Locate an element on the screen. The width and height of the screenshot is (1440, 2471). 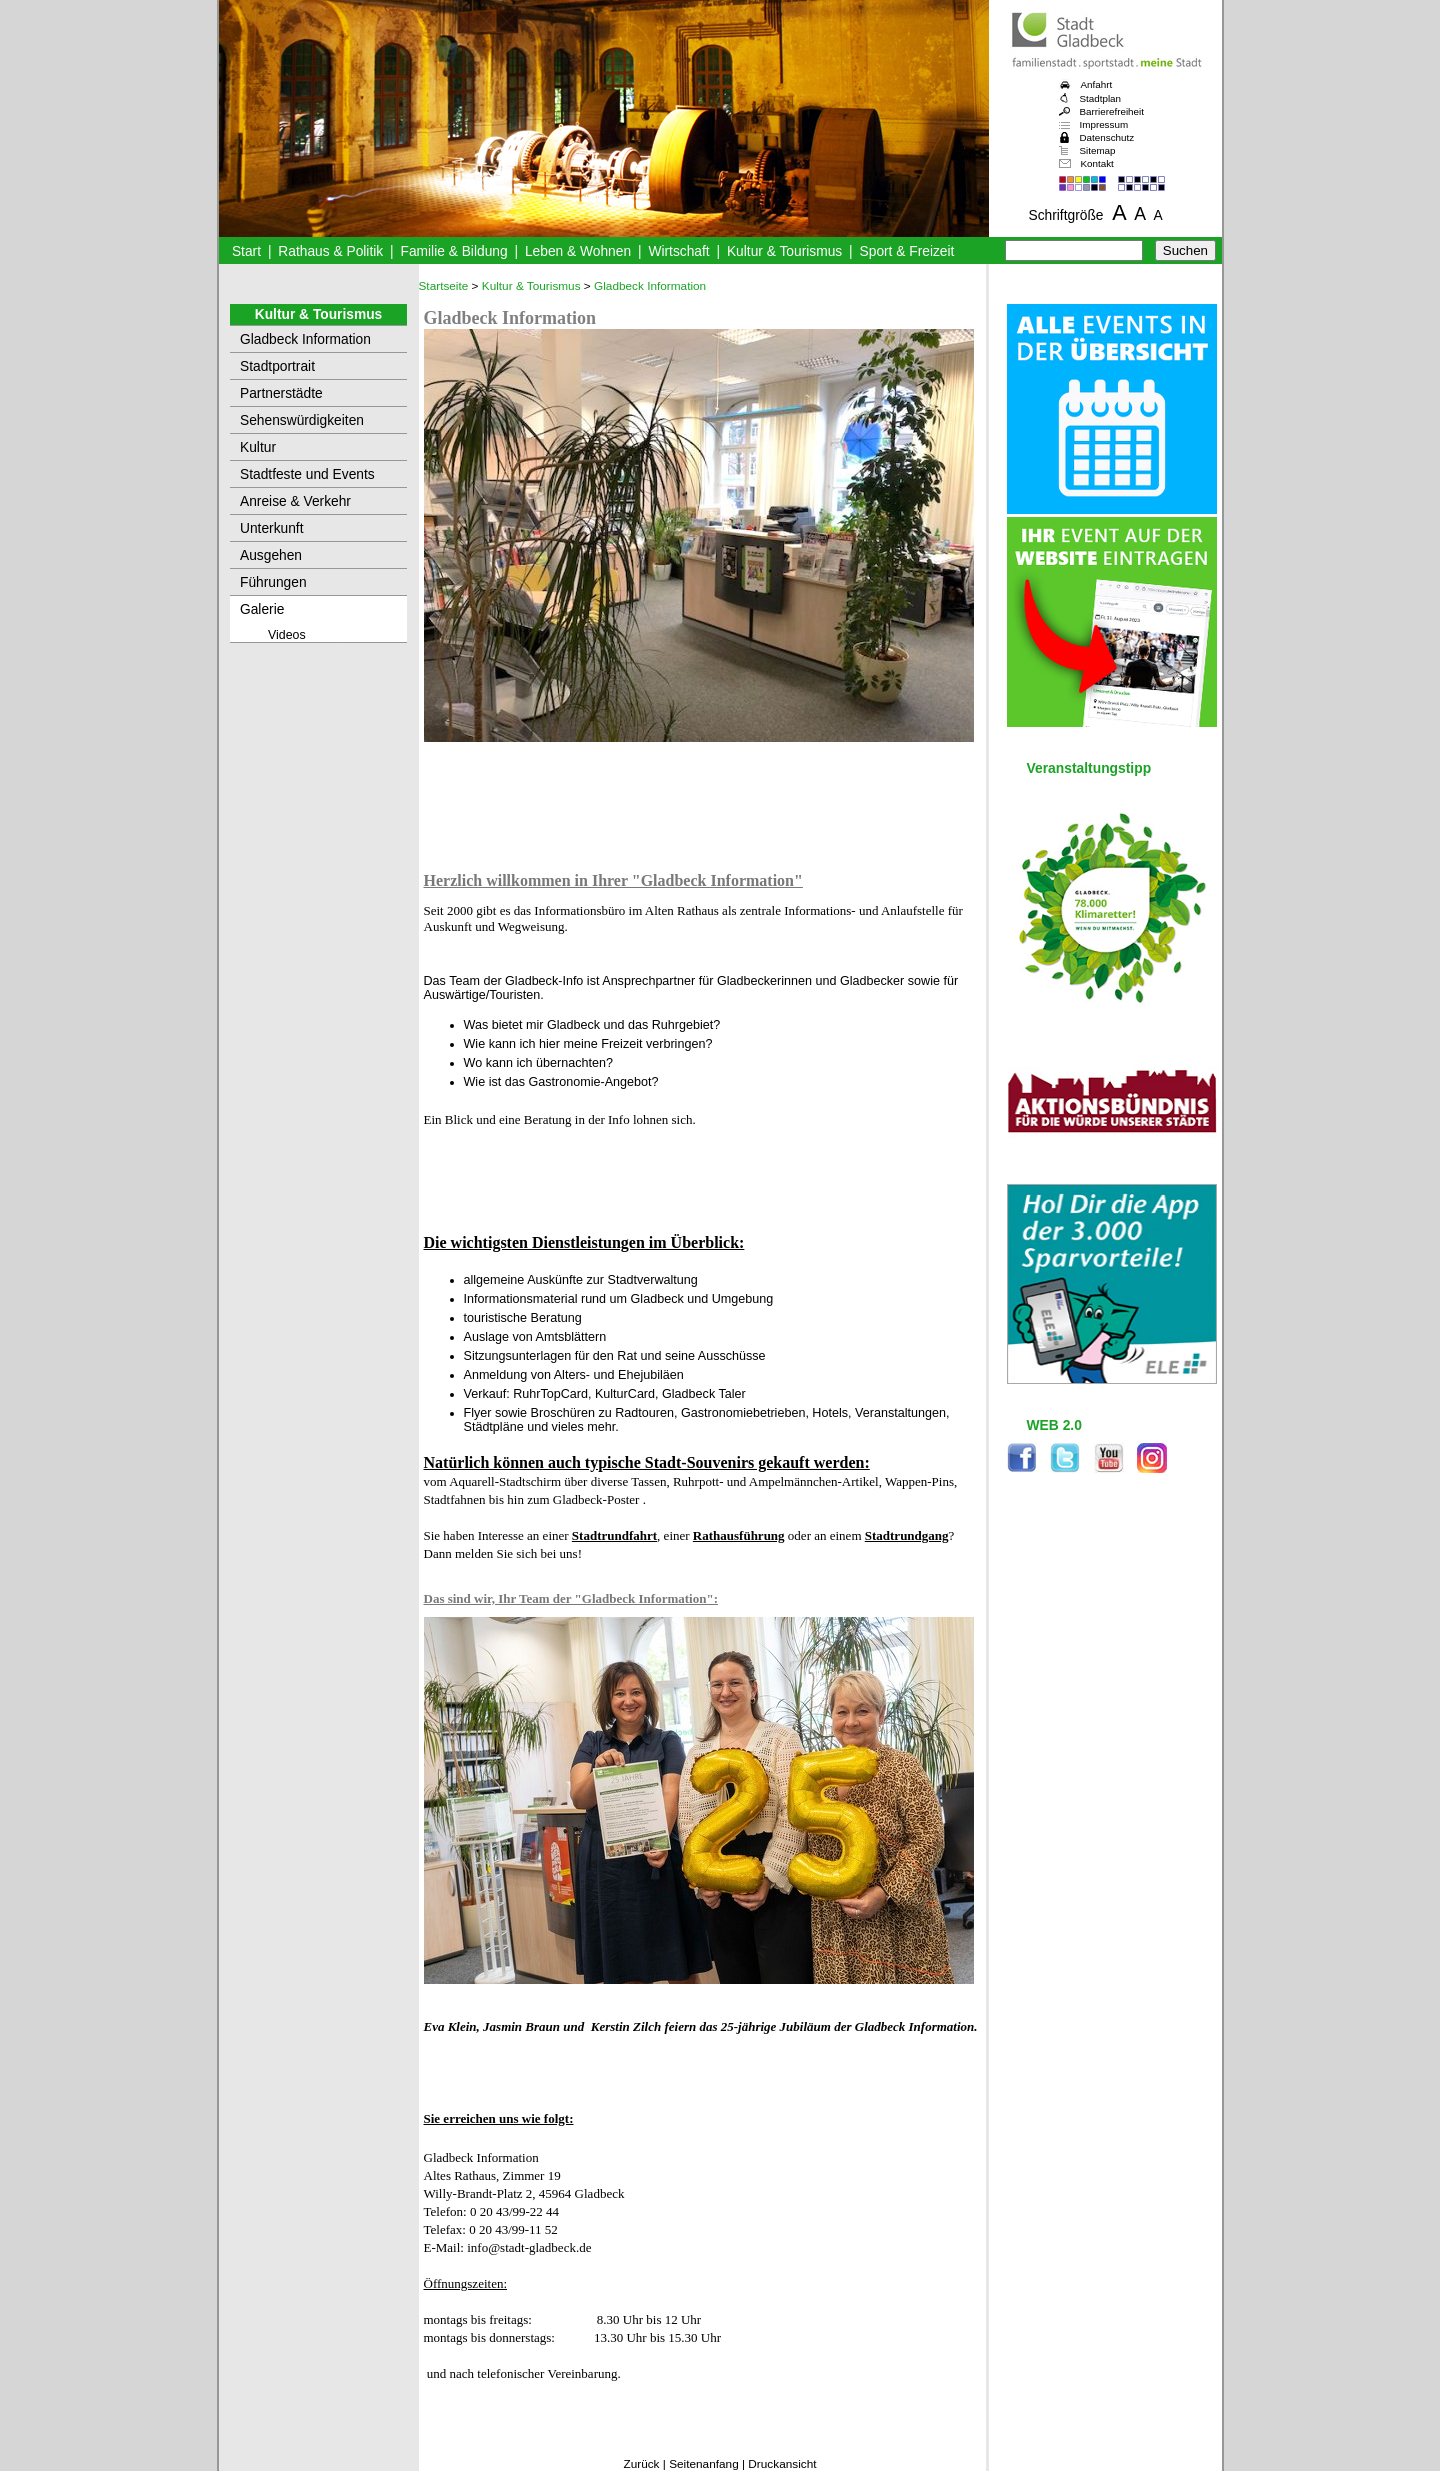
Rathaus & Politik is located at coordinates (330, 251).